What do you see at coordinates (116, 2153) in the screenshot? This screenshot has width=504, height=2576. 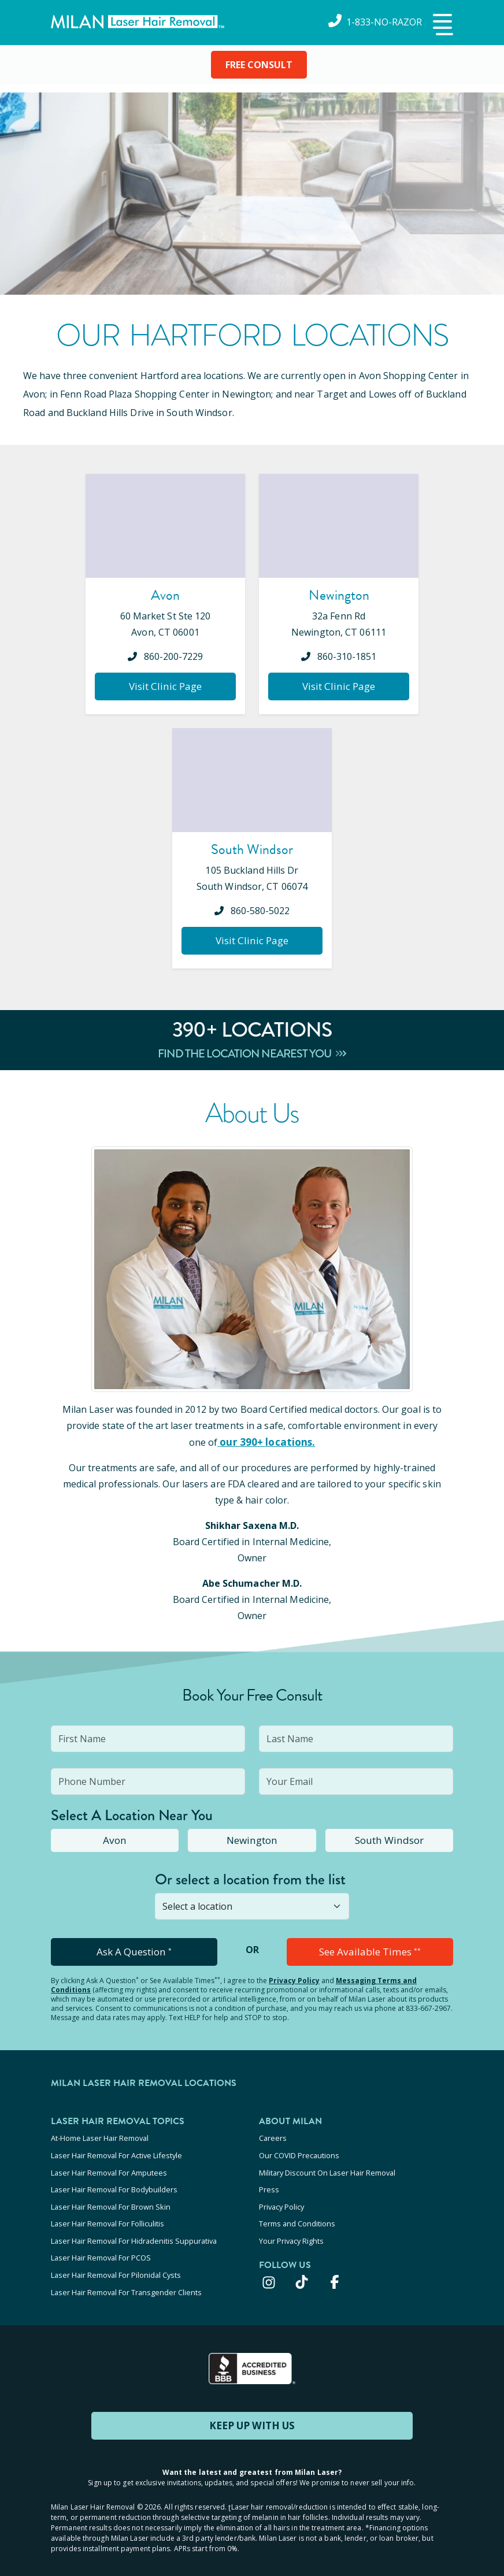 I see `Laser Hair Removal For Active Lifestyle` at bounding box center [116, 2153].